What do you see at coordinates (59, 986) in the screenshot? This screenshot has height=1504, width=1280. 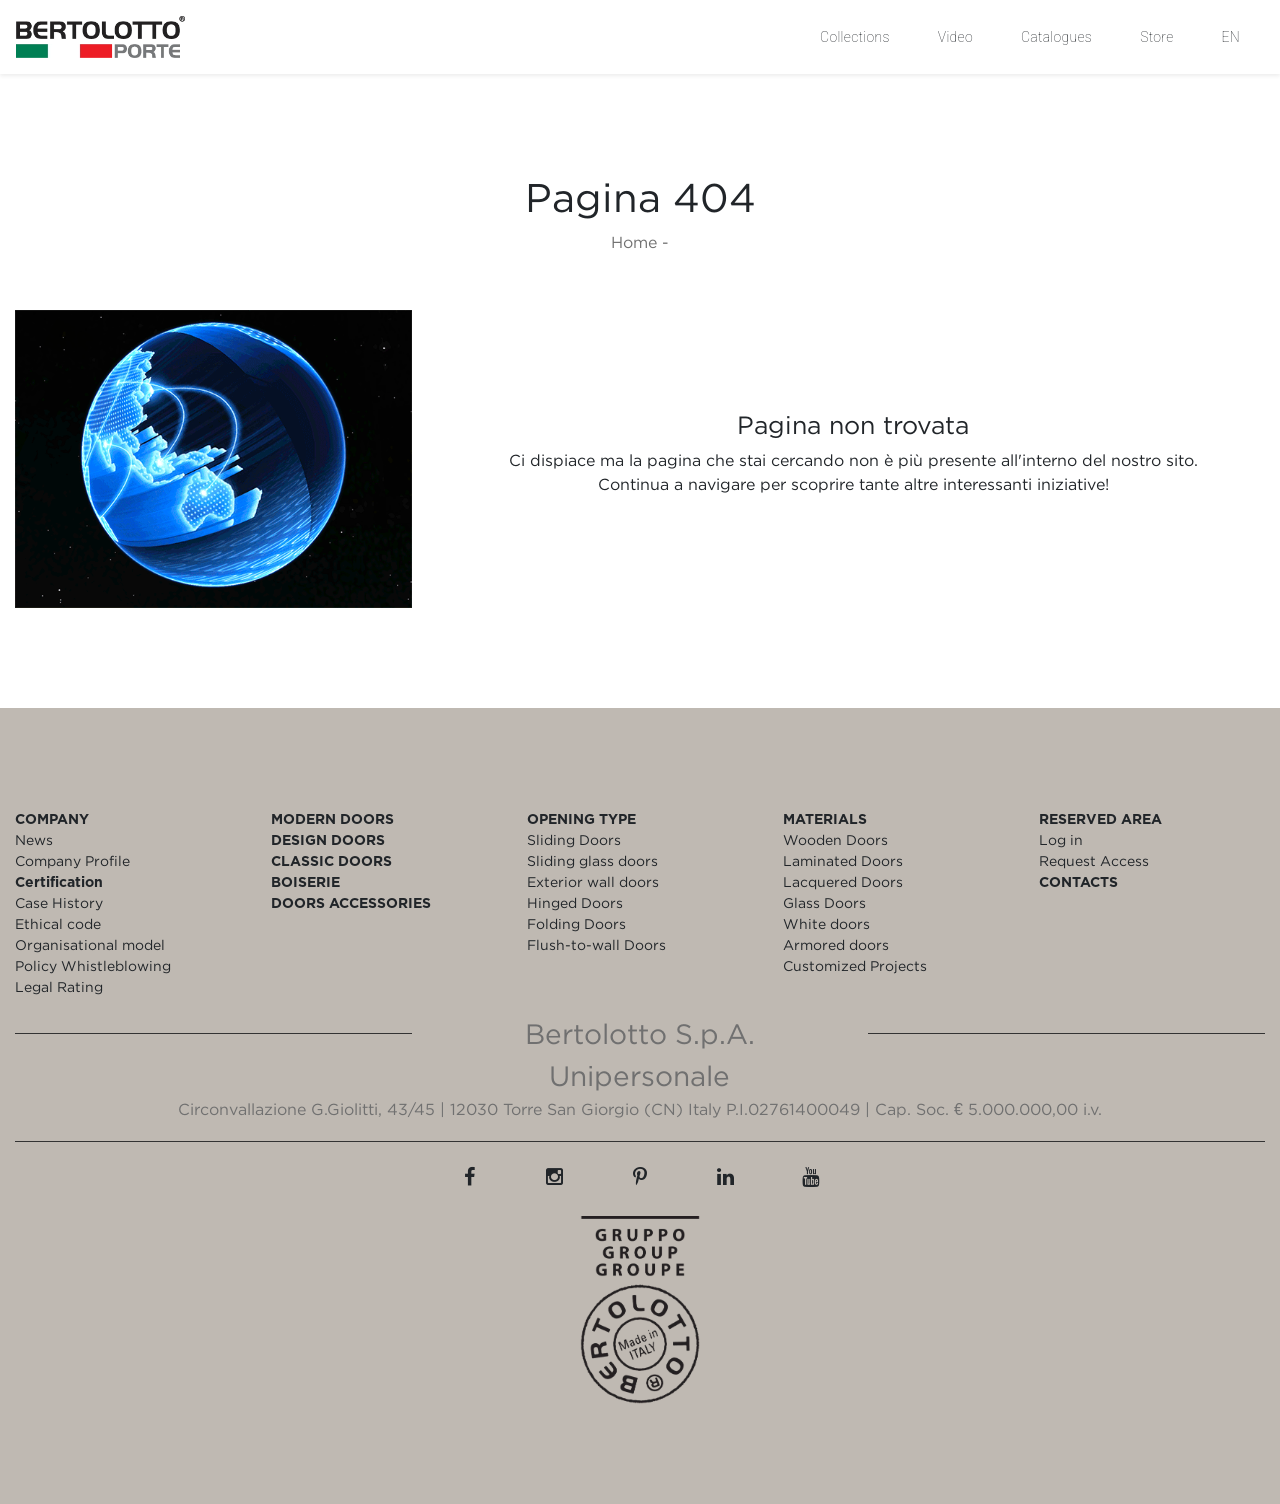 I see `Legal Rating` at bounding box center [59, 986].